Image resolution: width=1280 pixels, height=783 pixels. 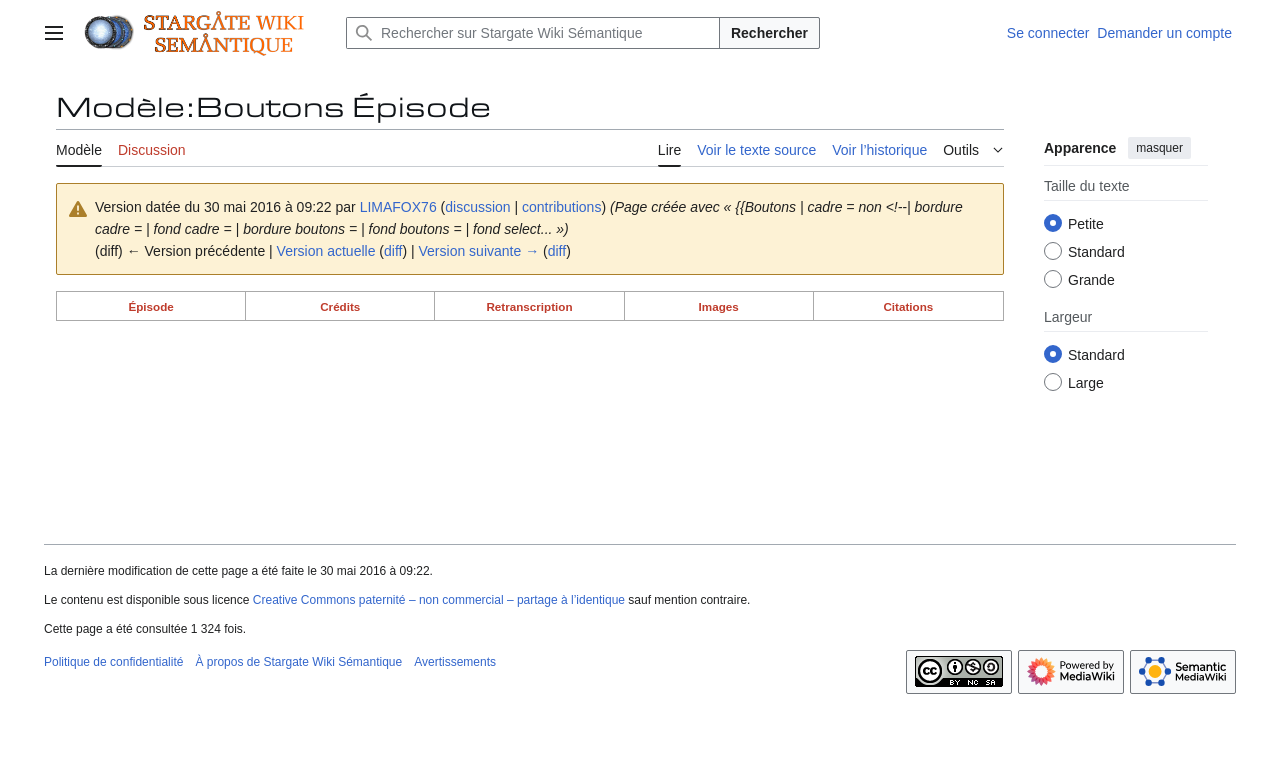 What do you see at coordinates (113, 662) in the screenshot?
I see `Politique de confidentialité` at bounding box center [113, 662].